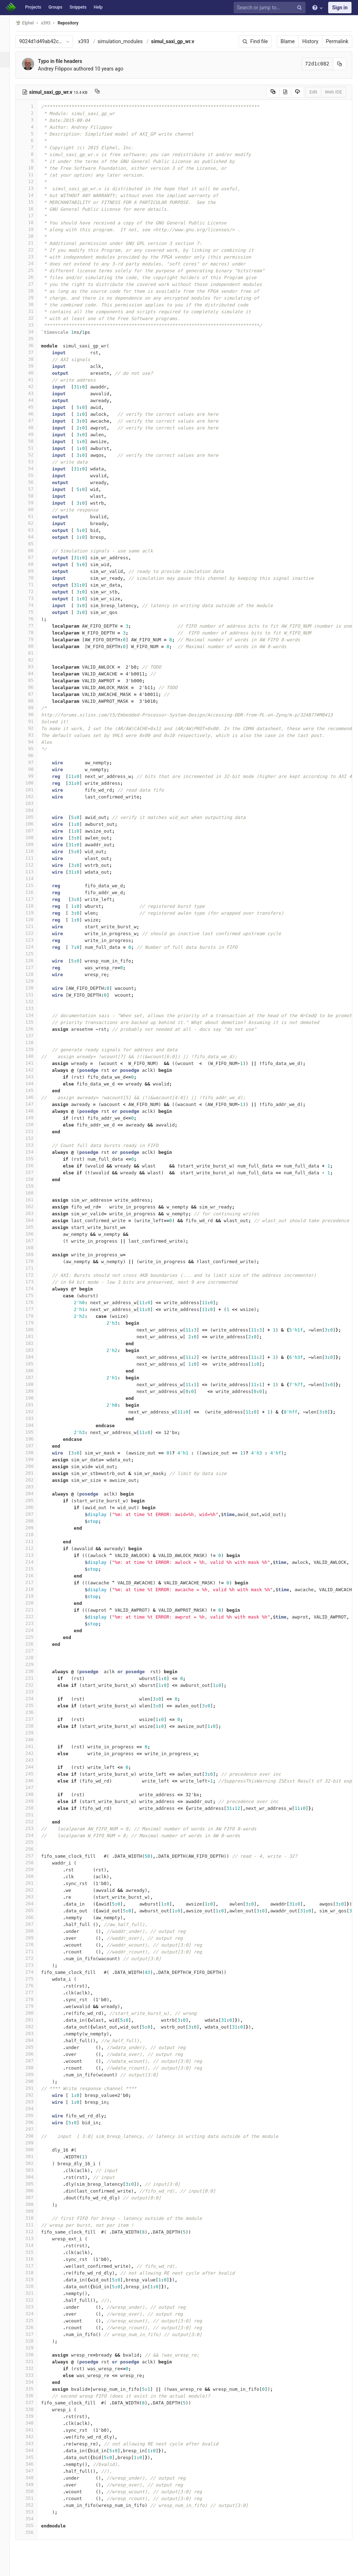 Image resolution: width=358 pixels, height=2576 pixels. What do you see at coordinates (35, 598) in the screenshot?
I see `73` at bounding box center [35, 598].